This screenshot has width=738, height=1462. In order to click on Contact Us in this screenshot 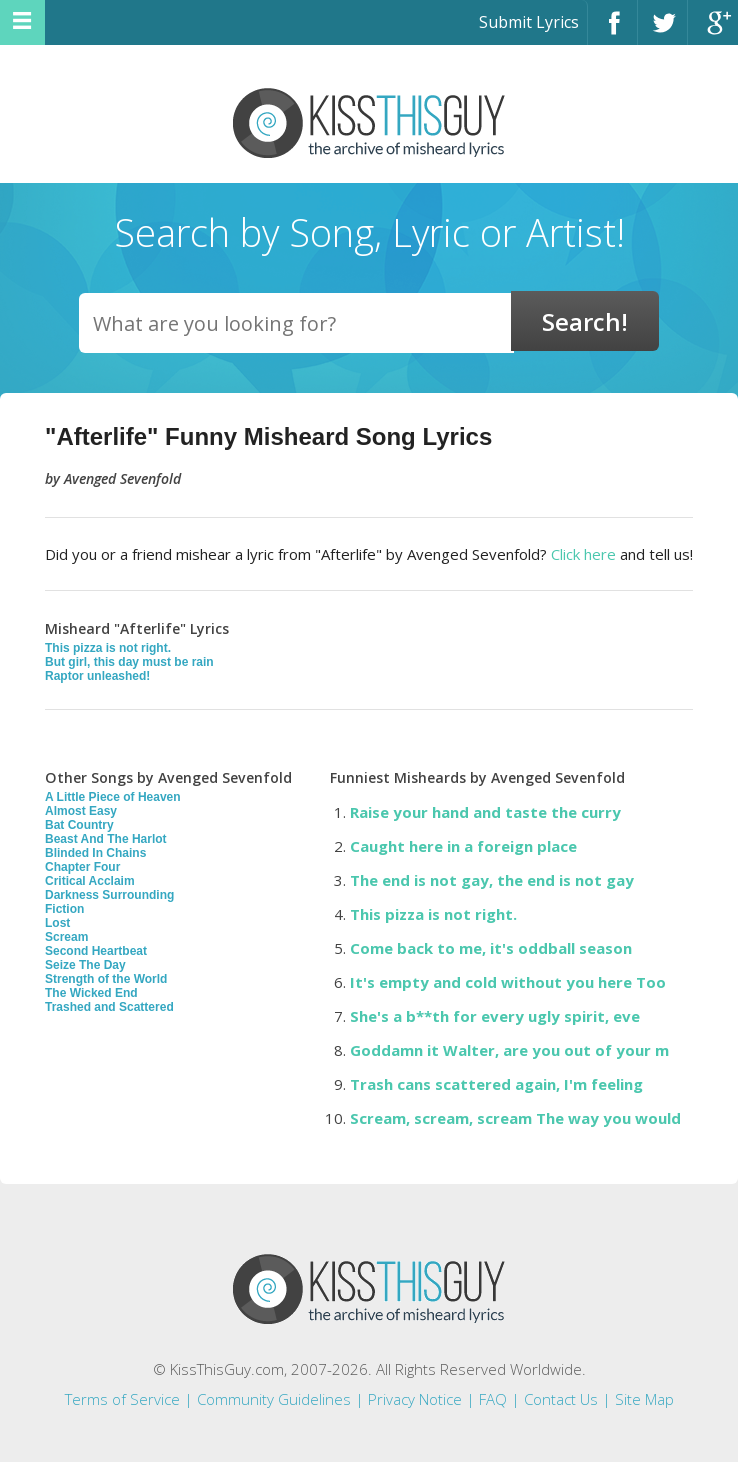, I will do `click(561, 1399)`.